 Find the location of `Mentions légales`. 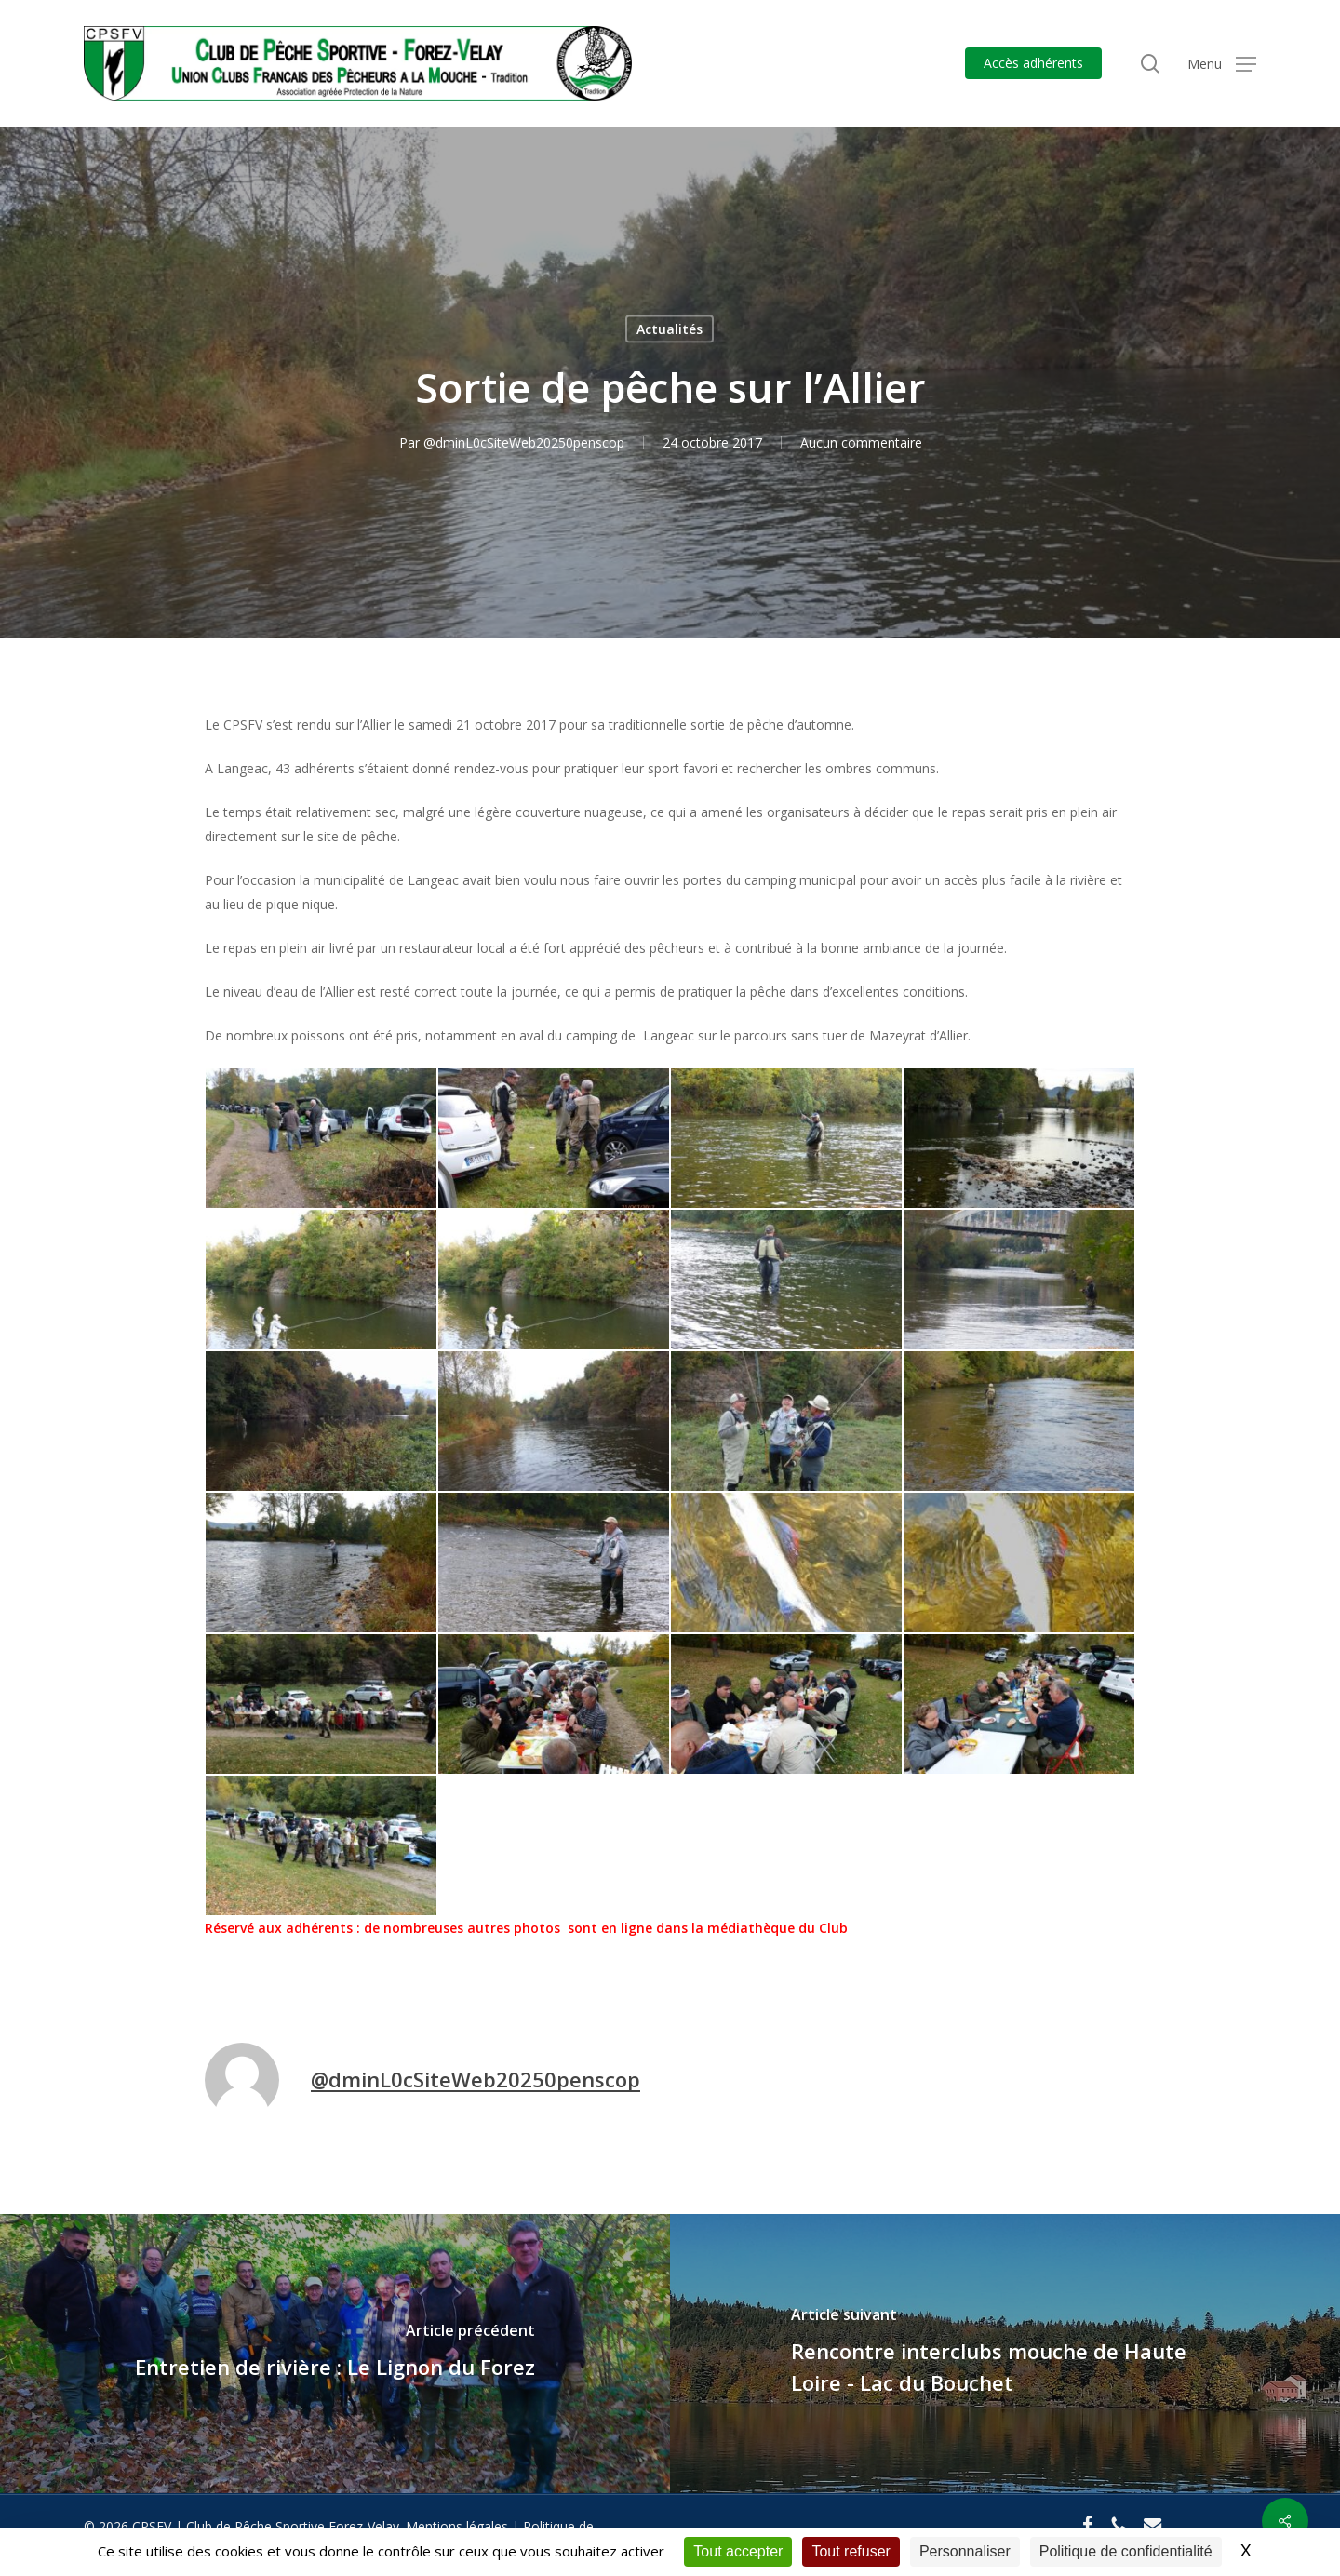

Mentions légales is located at coordinates (457, 2526).